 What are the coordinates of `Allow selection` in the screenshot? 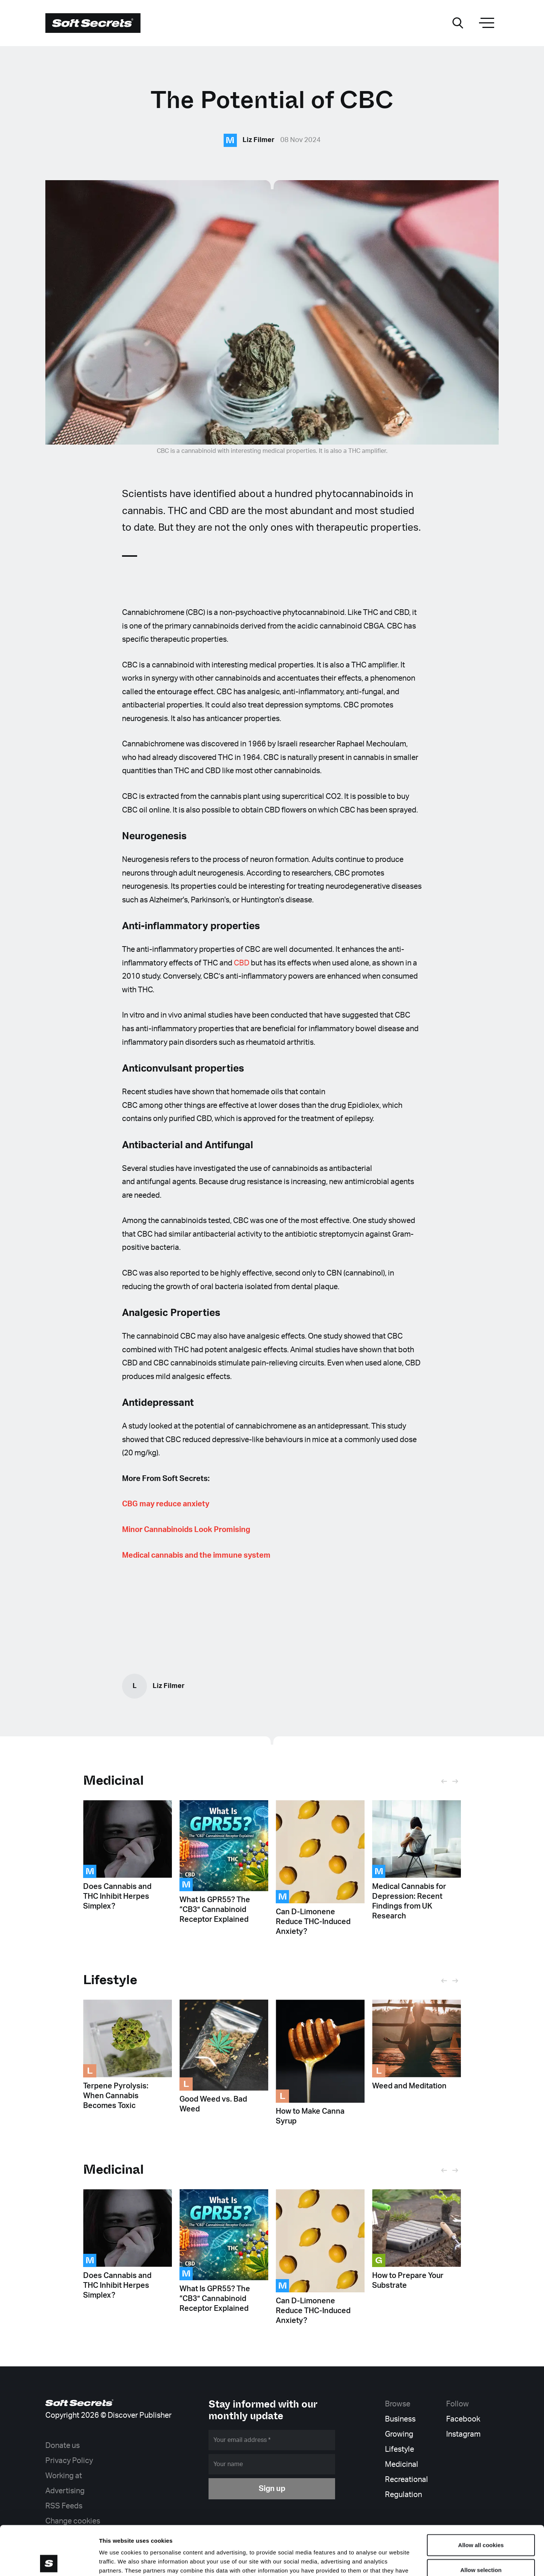 It's located at (480, 2520).